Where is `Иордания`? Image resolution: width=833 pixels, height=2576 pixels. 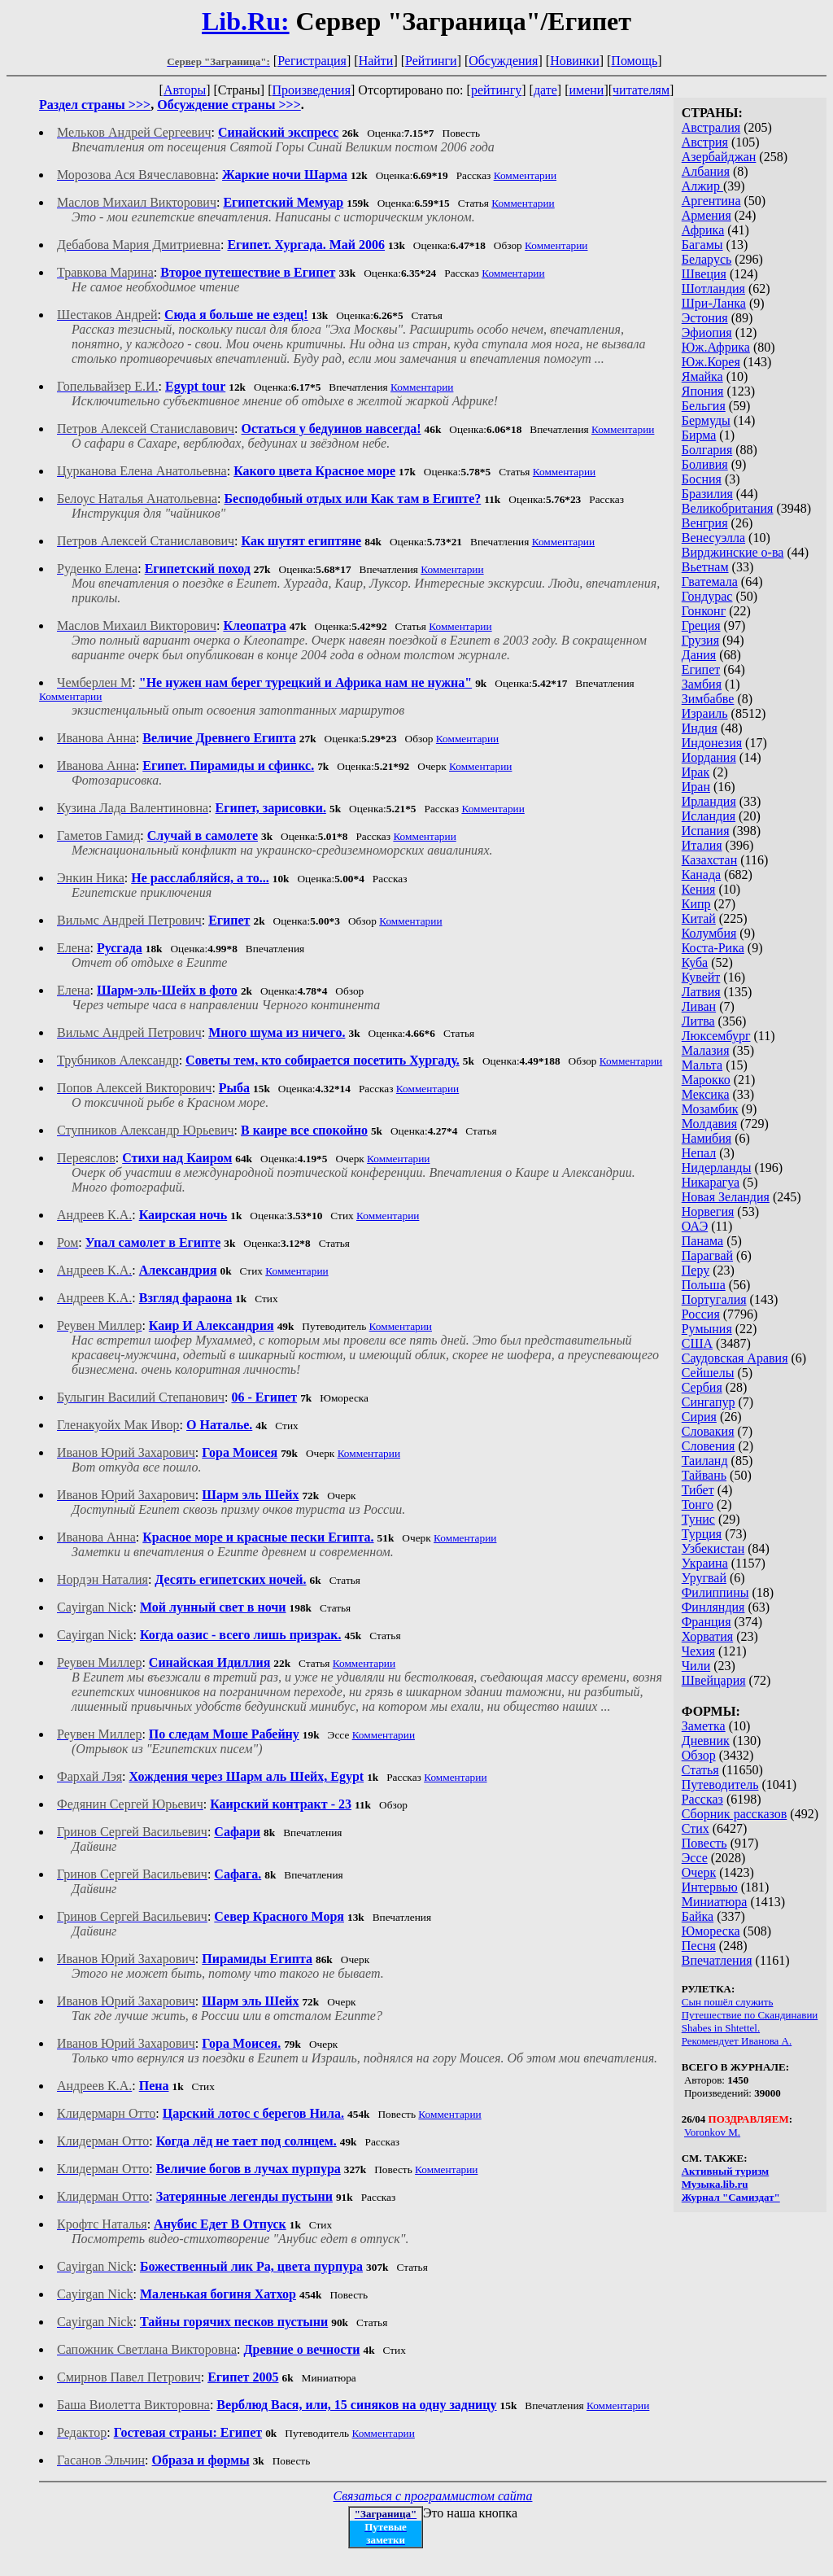
Иордания is located at coordinates (709, 757).